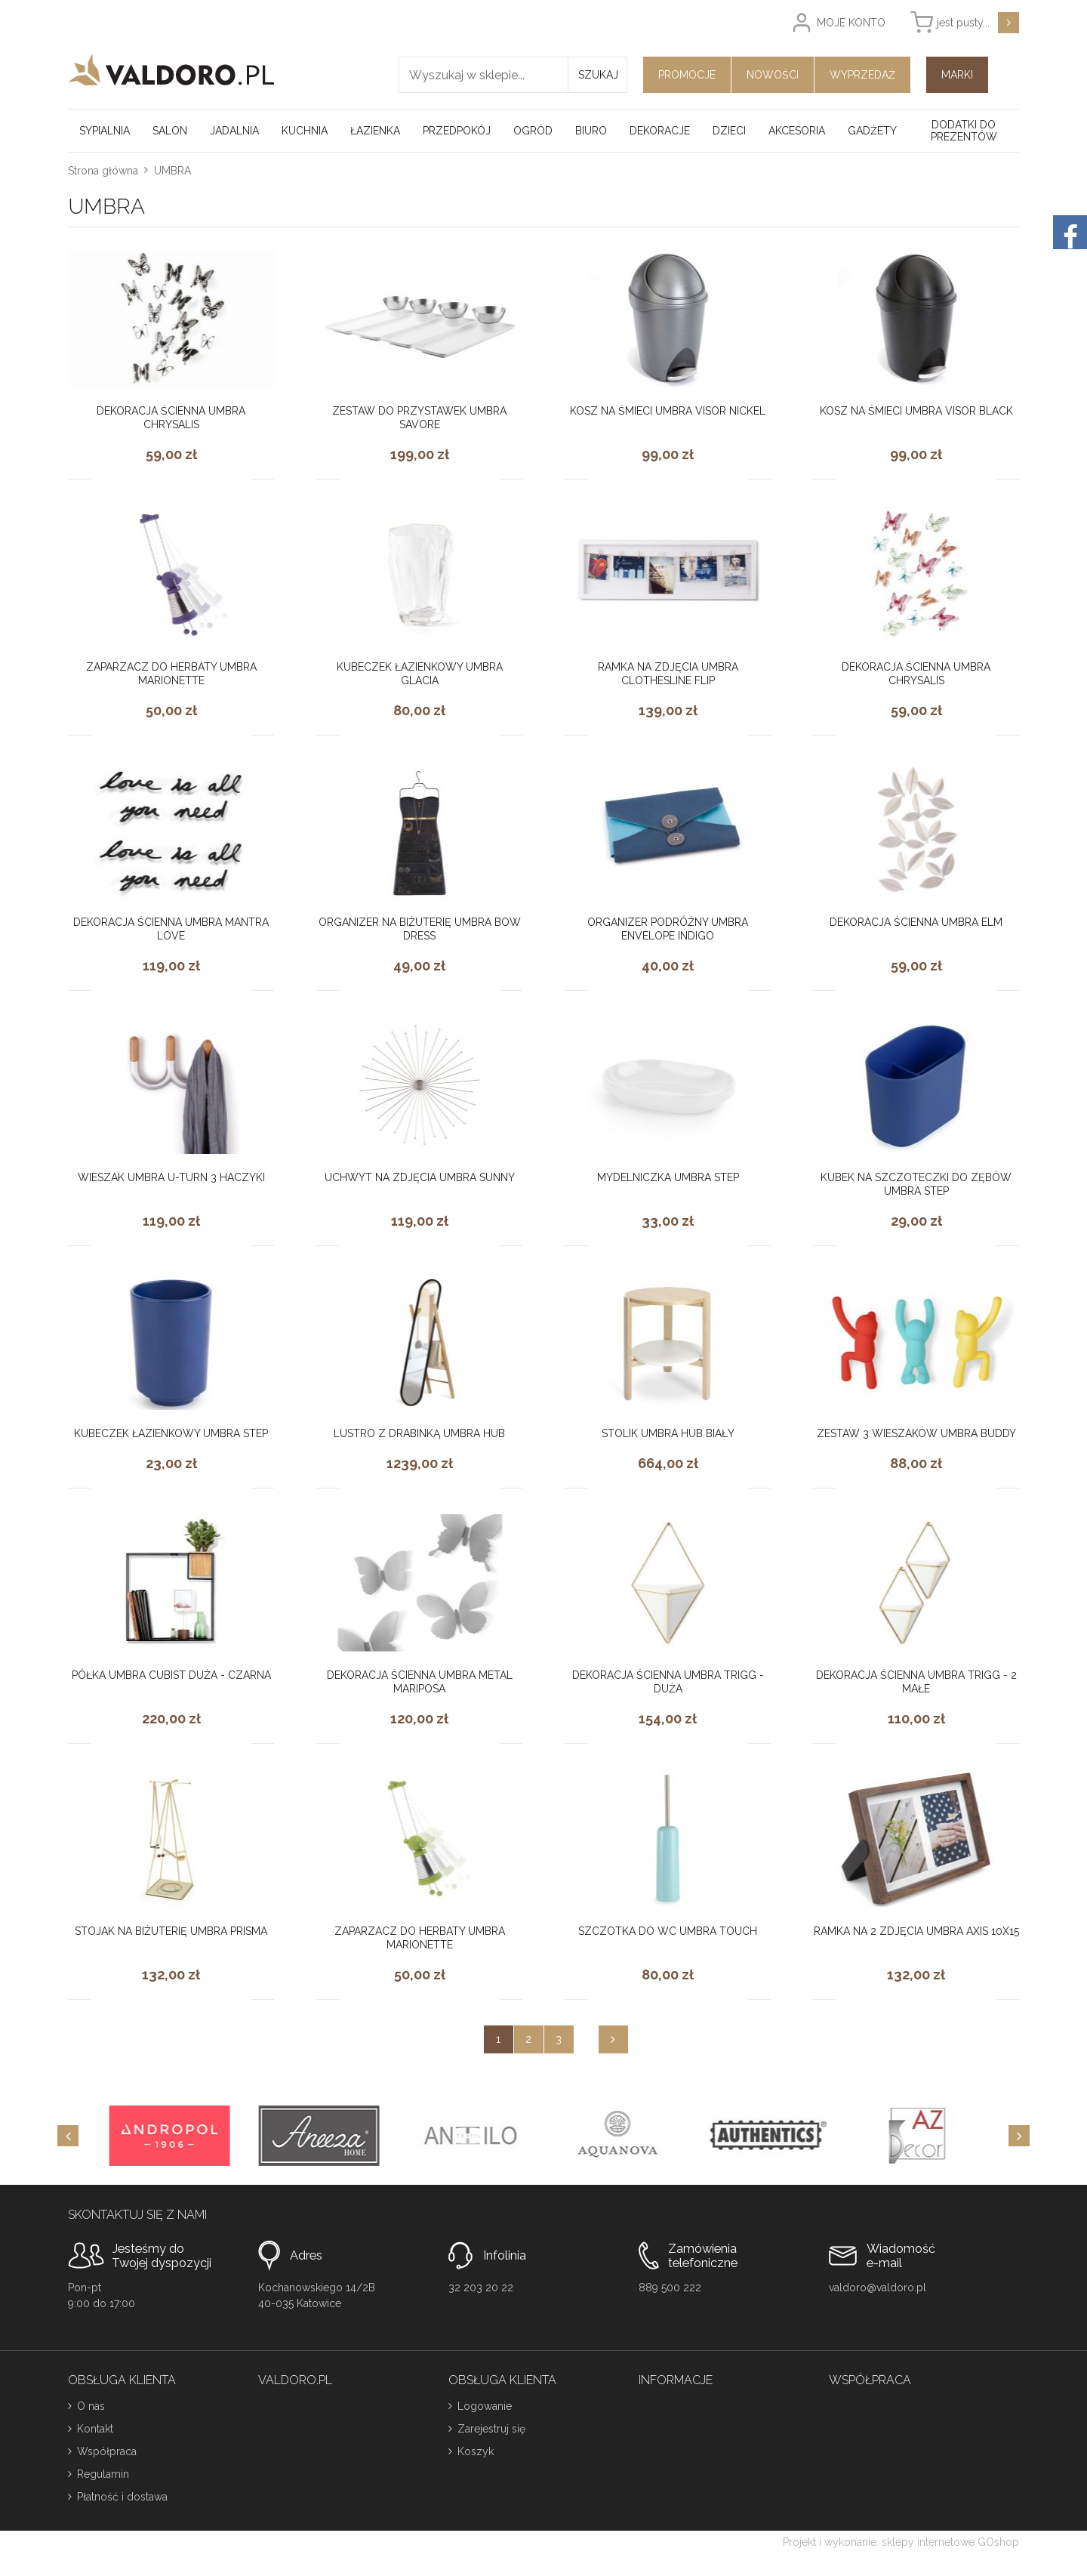 The height and width of the screenshot is (2576, 1087). What do you see at coordinates (375, 131) in the screenshot?
I see `Łazienka` at bounding box center [375, 131].